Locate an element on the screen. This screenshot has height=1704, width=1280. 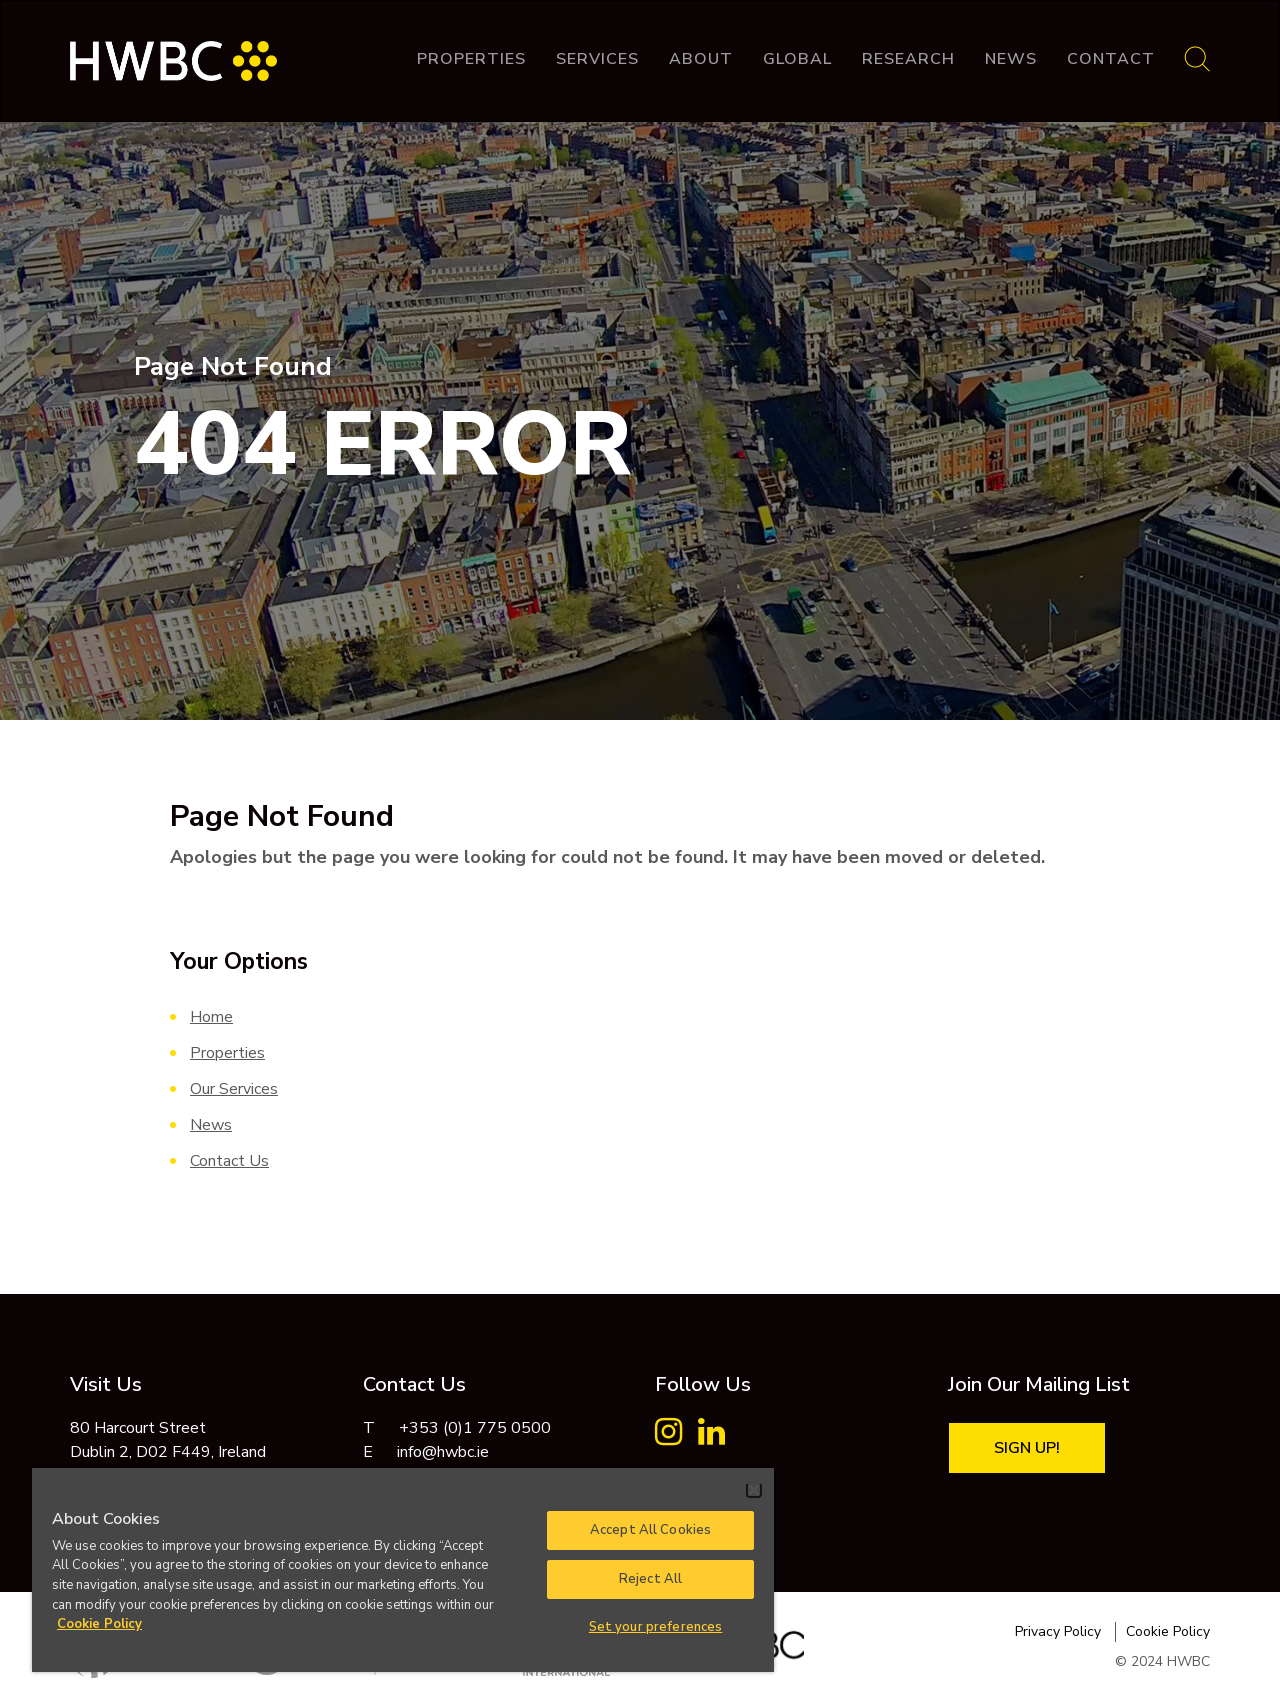
Accept All Cookies is located at coordinates (650, 1530).